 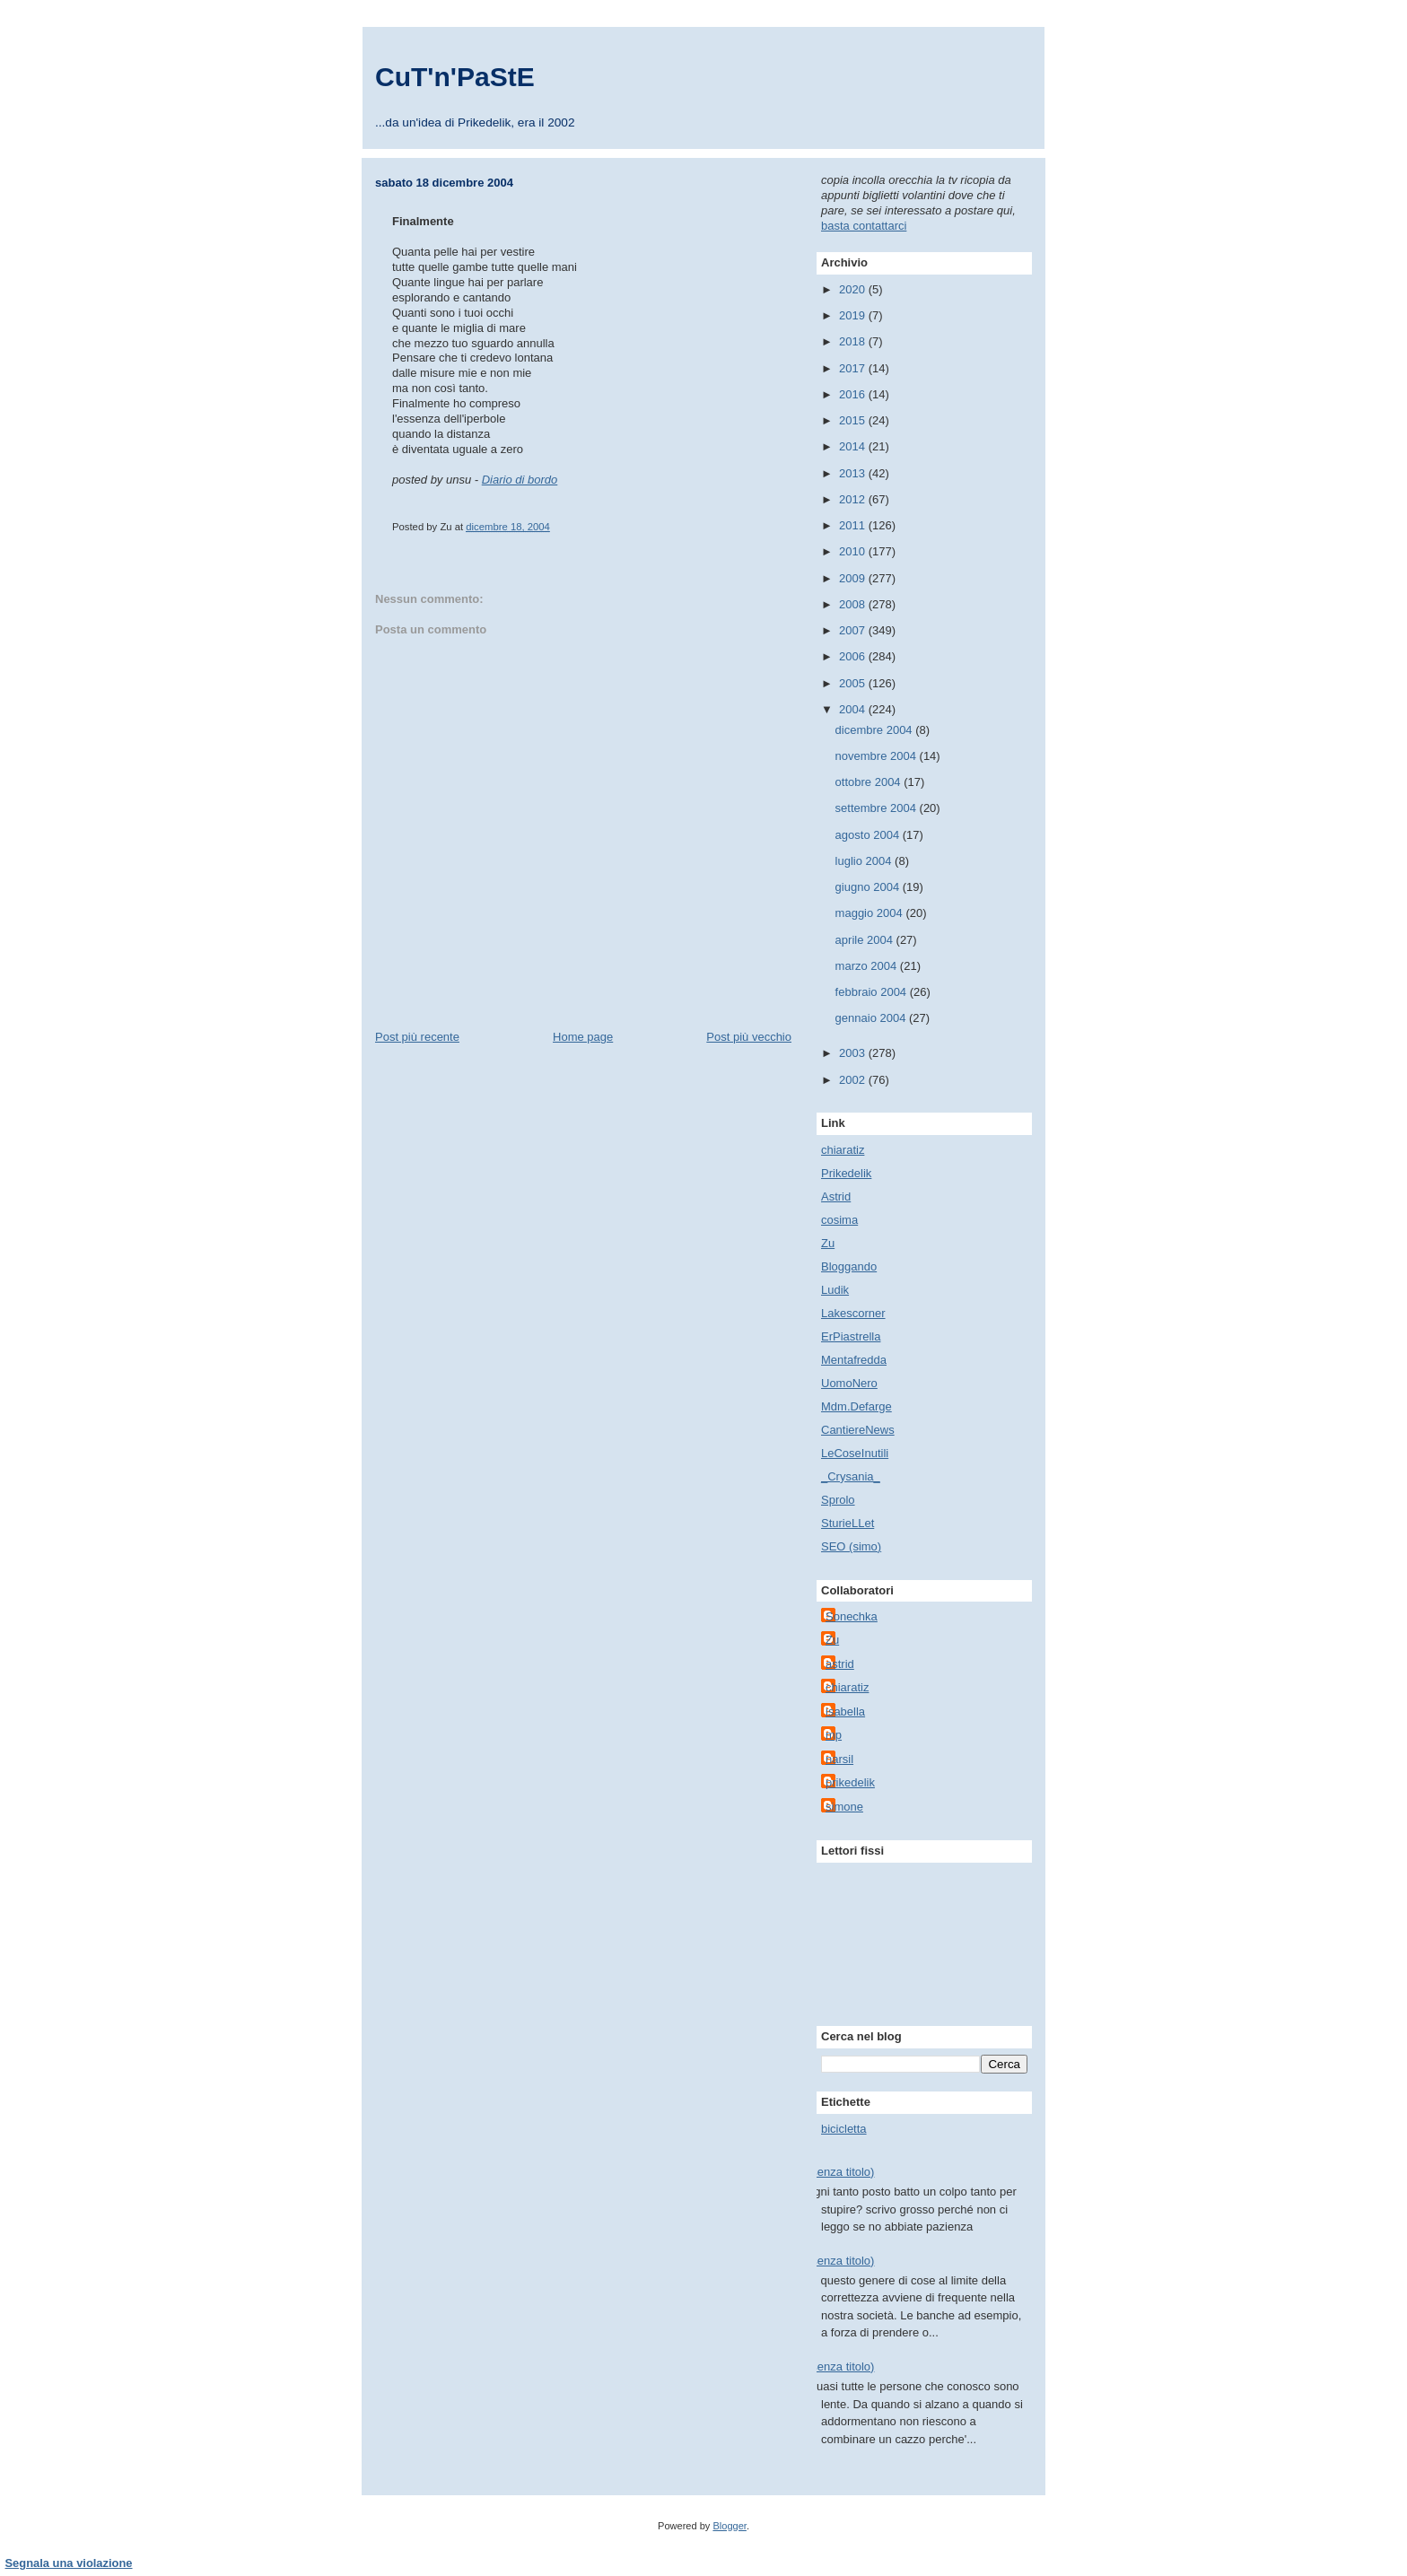 What do you see at coordinates (872, 1018) in the screenshot?
I see `gennaio 2004` at bounding box center [872, 1018].